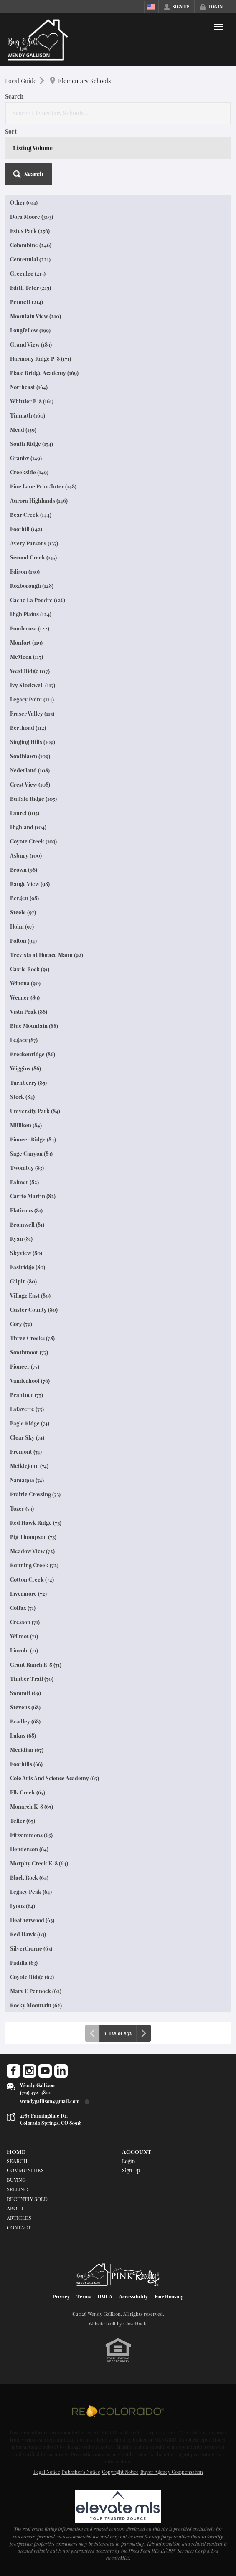  Describe the element at coordinates (32, 1054) in the screenshot. I see `Breckenridge (86)` at that location.